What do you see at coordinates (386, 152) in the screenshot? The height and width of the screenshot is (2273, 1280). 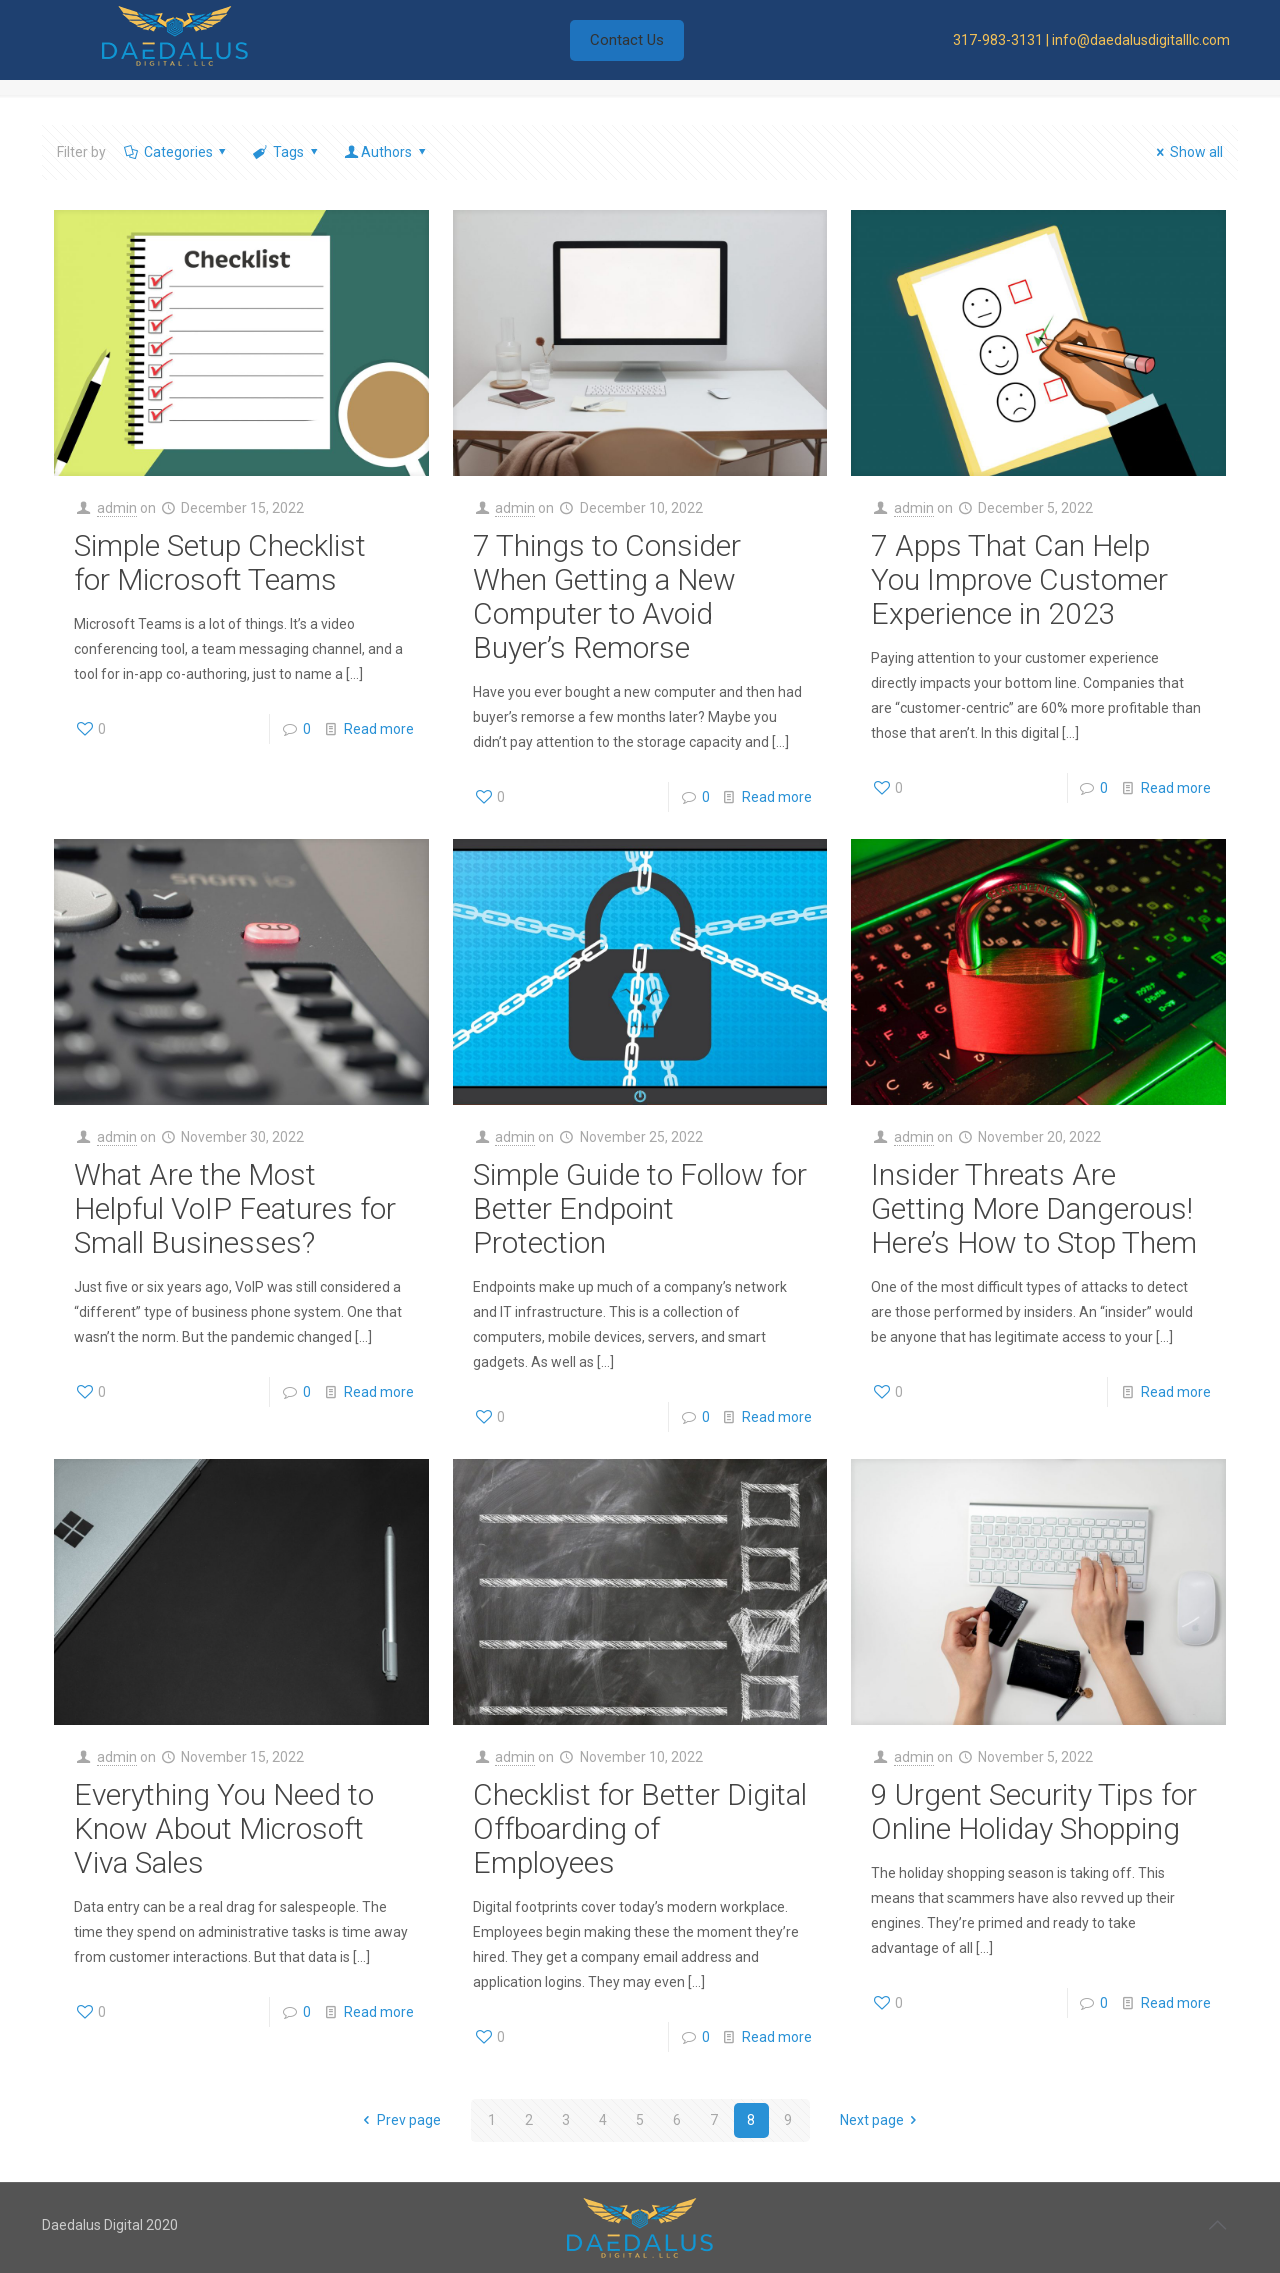 I see `Authors` at bounding box center [386, 152].